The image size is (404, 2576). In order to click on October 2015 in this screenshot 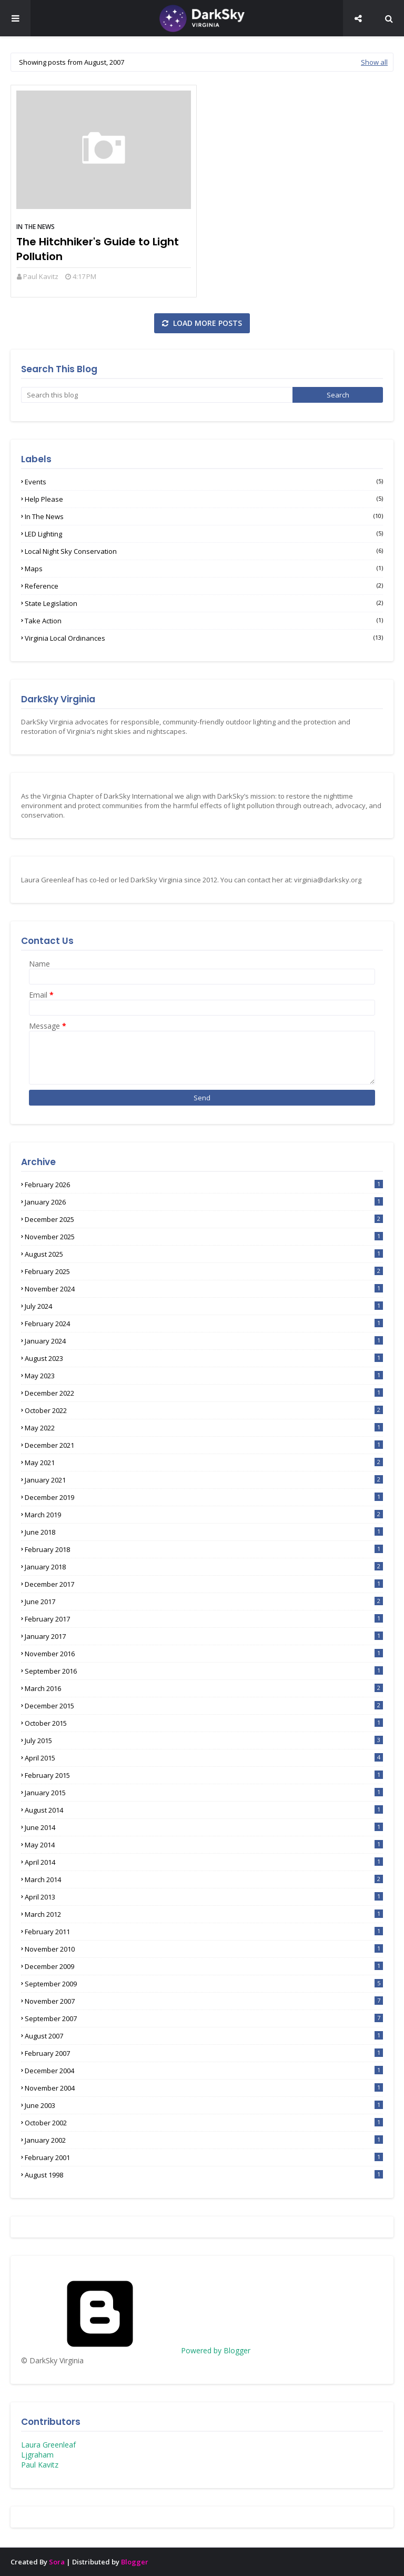, I will do `click(204, 1723)`.